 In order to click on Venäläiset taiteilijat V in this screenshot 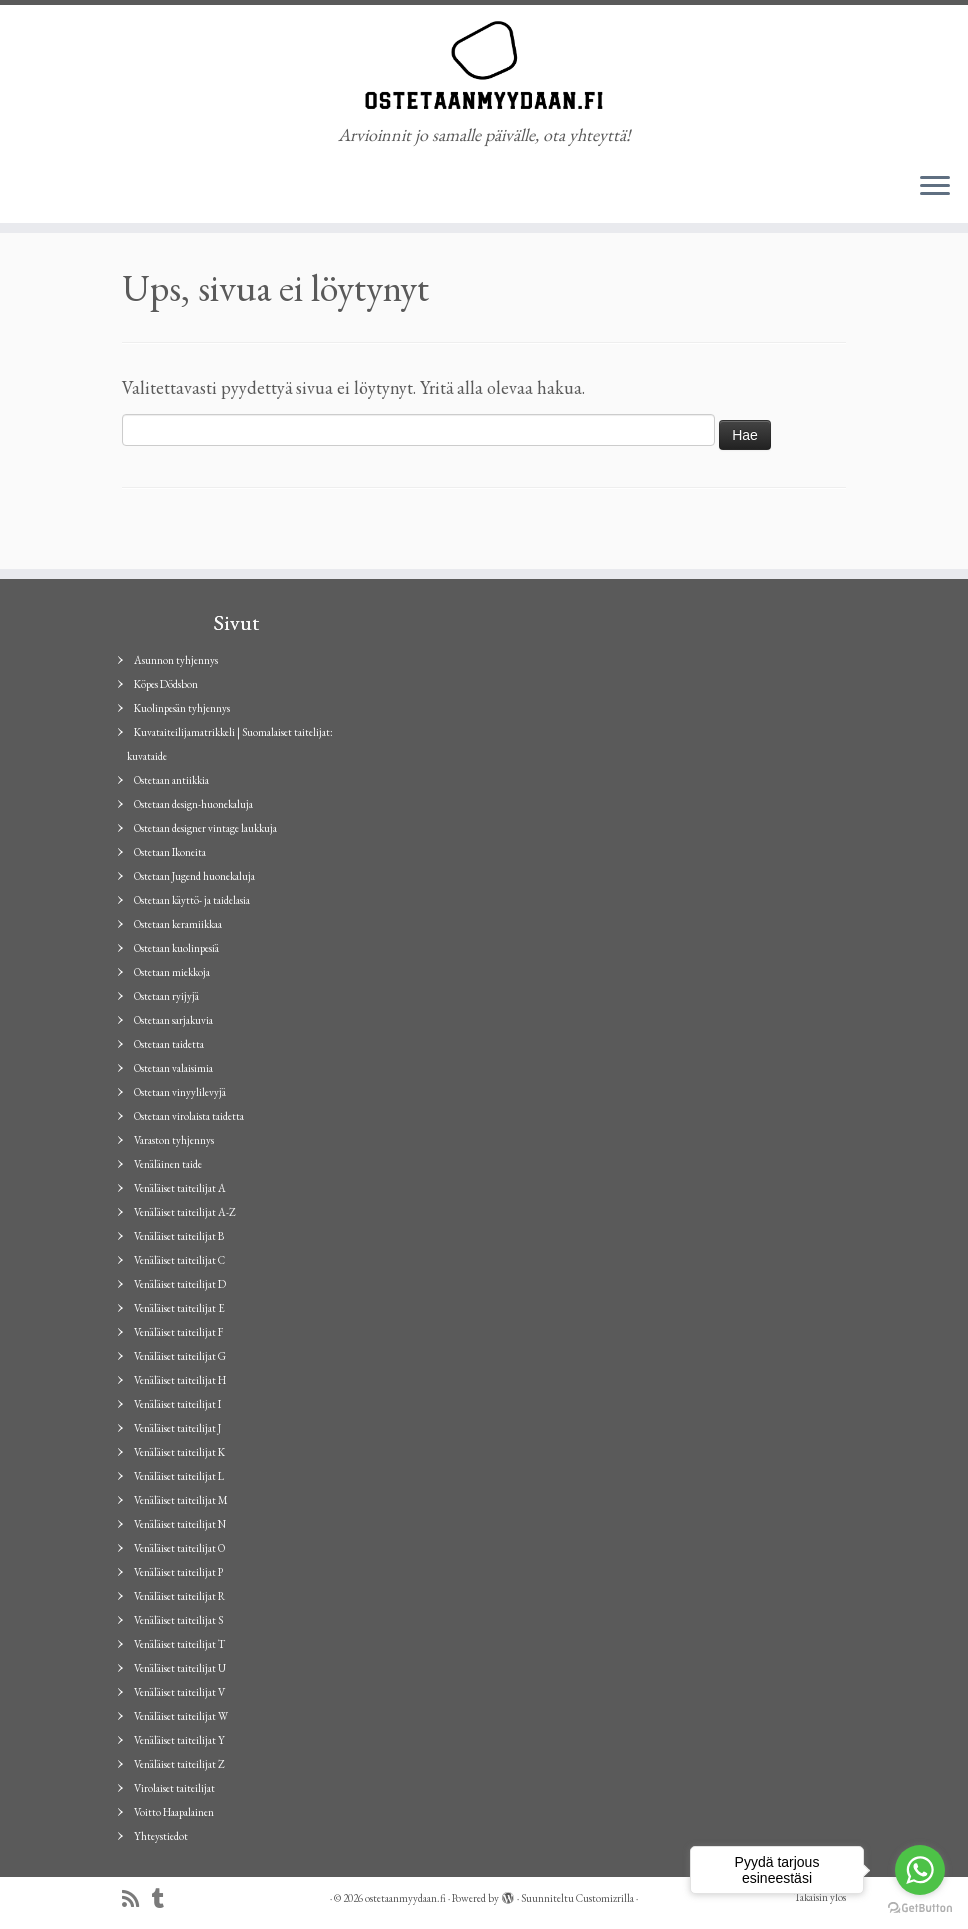, I will do `click(179, 1692)`.